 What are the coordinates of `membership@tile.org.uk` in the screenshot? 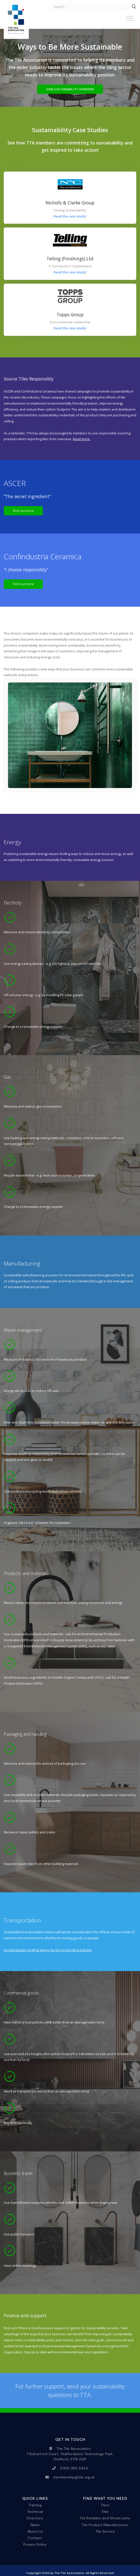 It's located at (74, 2477).